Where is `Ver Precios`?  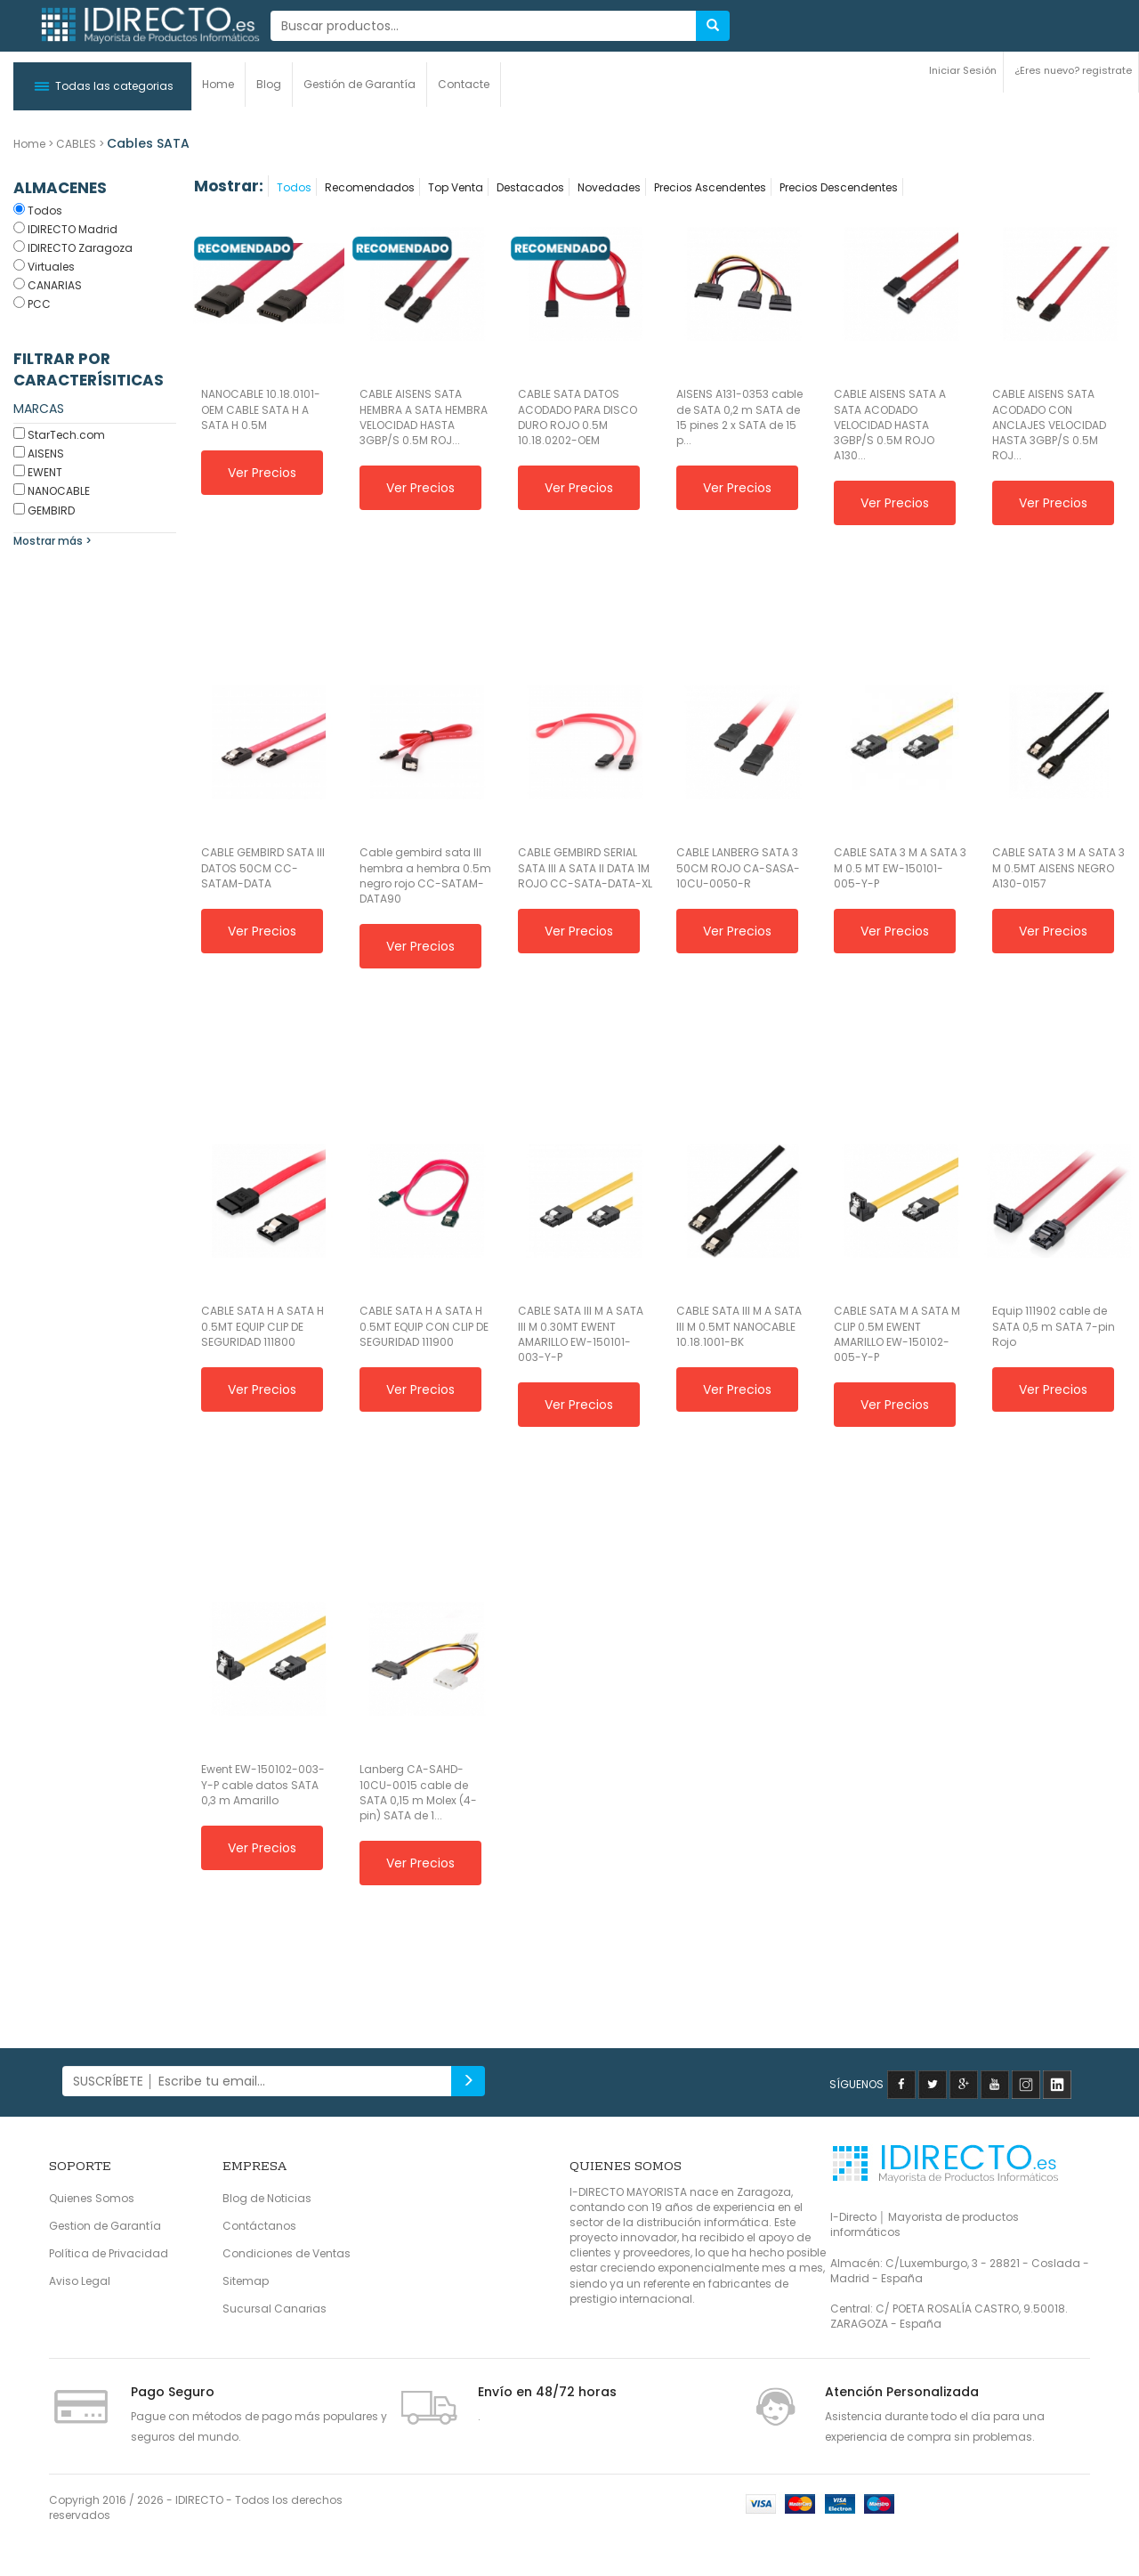 Ver Precios is located at coordinates (262, 473).